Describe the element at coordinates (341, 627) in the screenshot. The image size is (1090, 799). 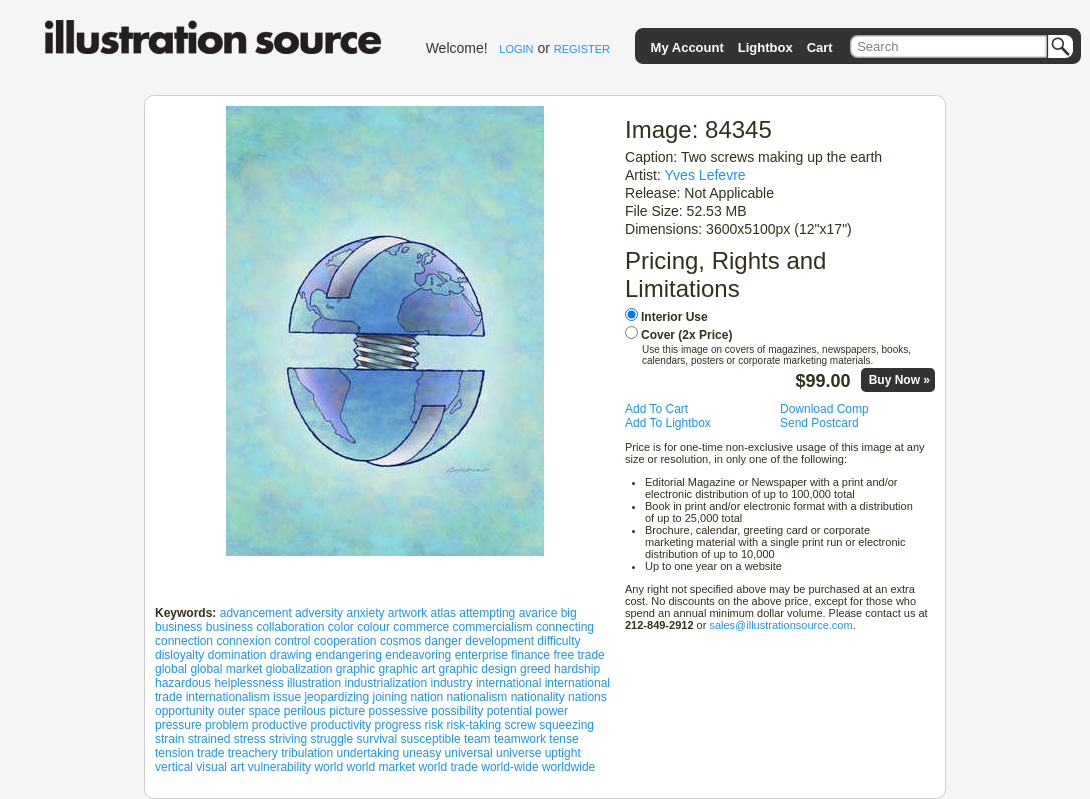
I see `color` at that location.